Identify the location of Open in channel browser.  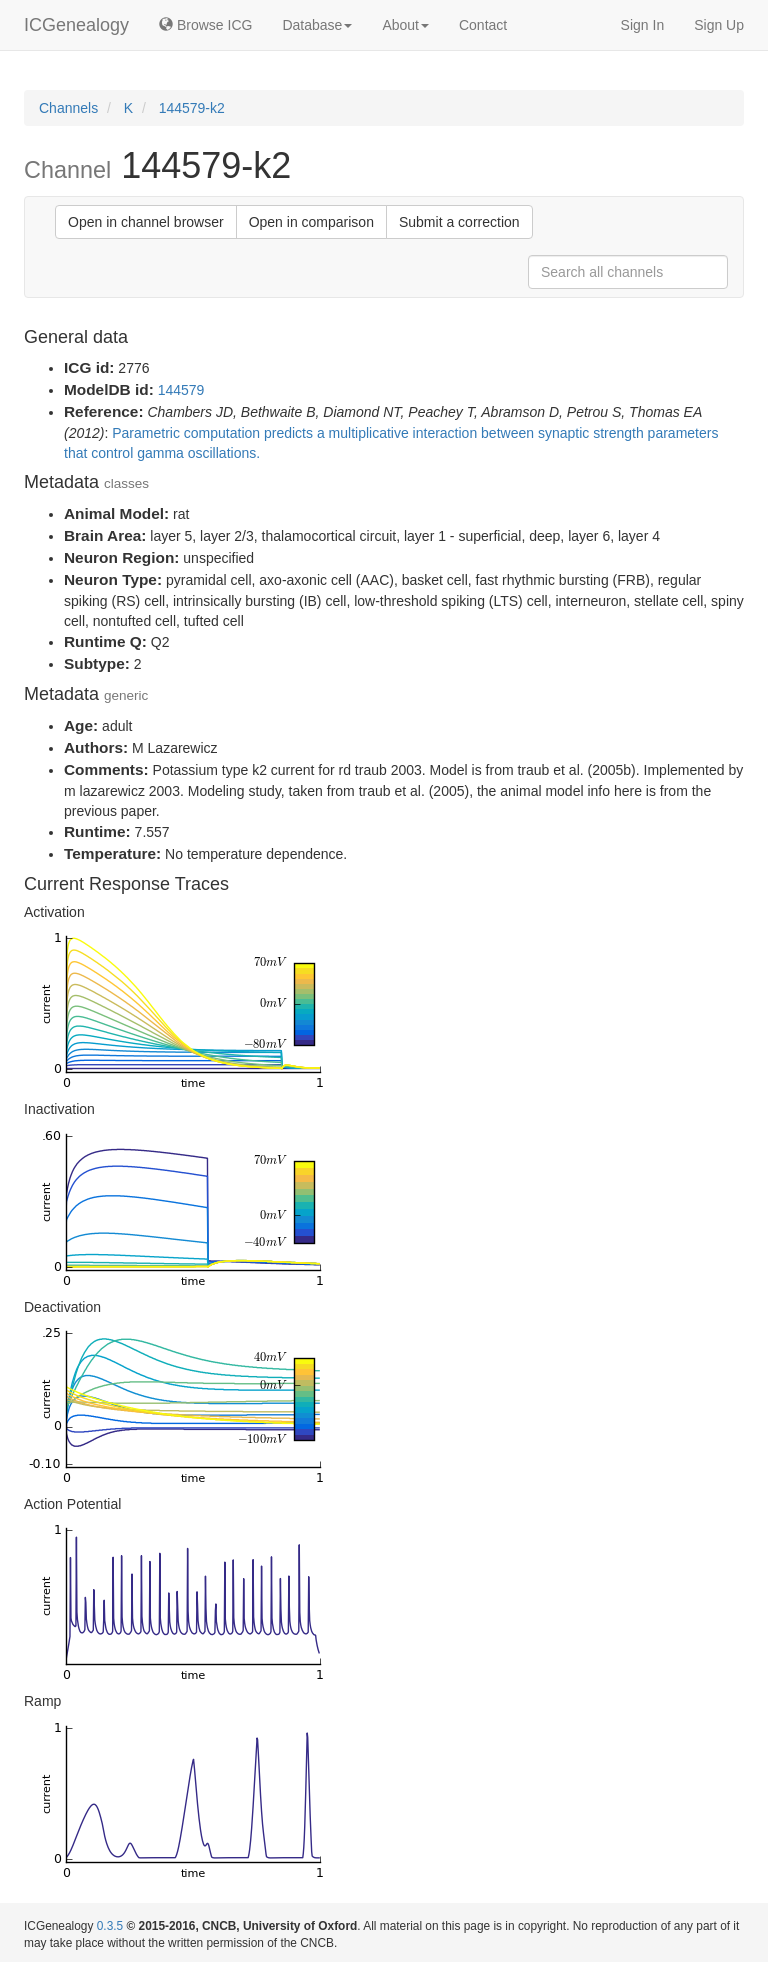
(146, 222).